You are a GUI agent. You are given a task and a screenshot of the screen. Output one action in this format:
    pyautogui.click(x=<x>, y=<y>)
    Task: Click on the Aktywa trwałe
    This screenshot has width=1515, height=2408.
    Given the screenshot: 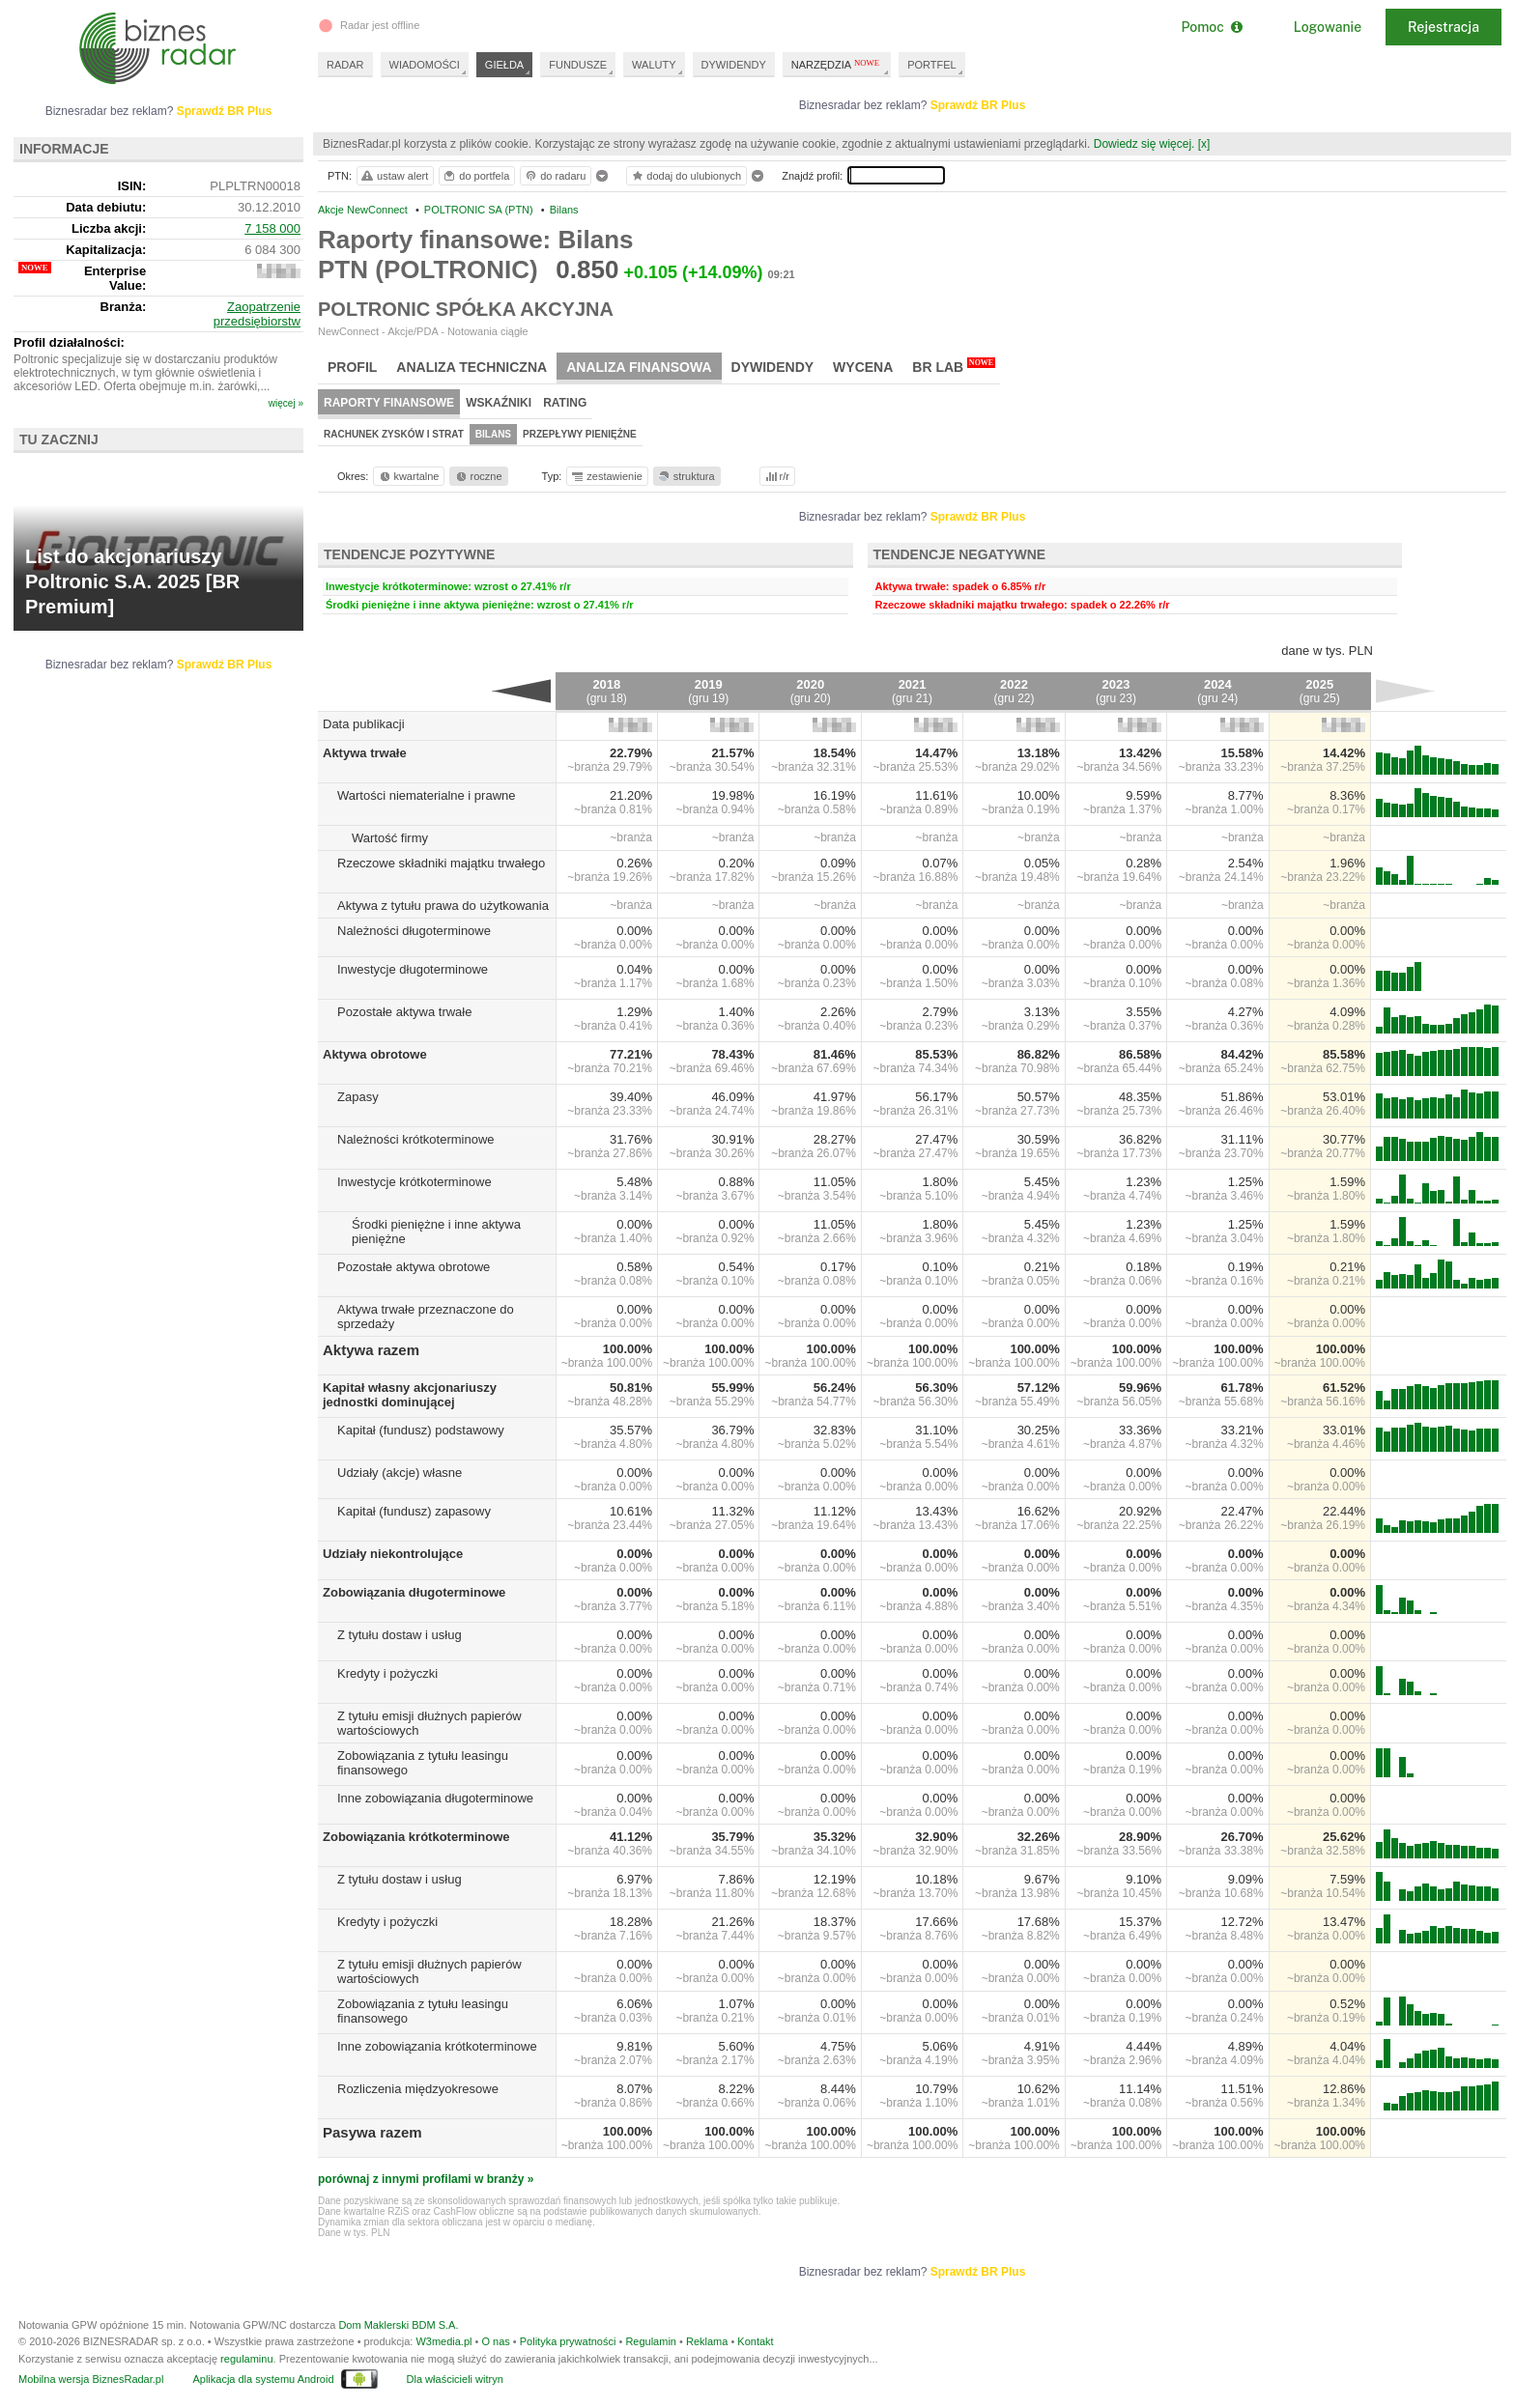 What is the action you would take?
    pyautogui.click(x=365, y=753)
    